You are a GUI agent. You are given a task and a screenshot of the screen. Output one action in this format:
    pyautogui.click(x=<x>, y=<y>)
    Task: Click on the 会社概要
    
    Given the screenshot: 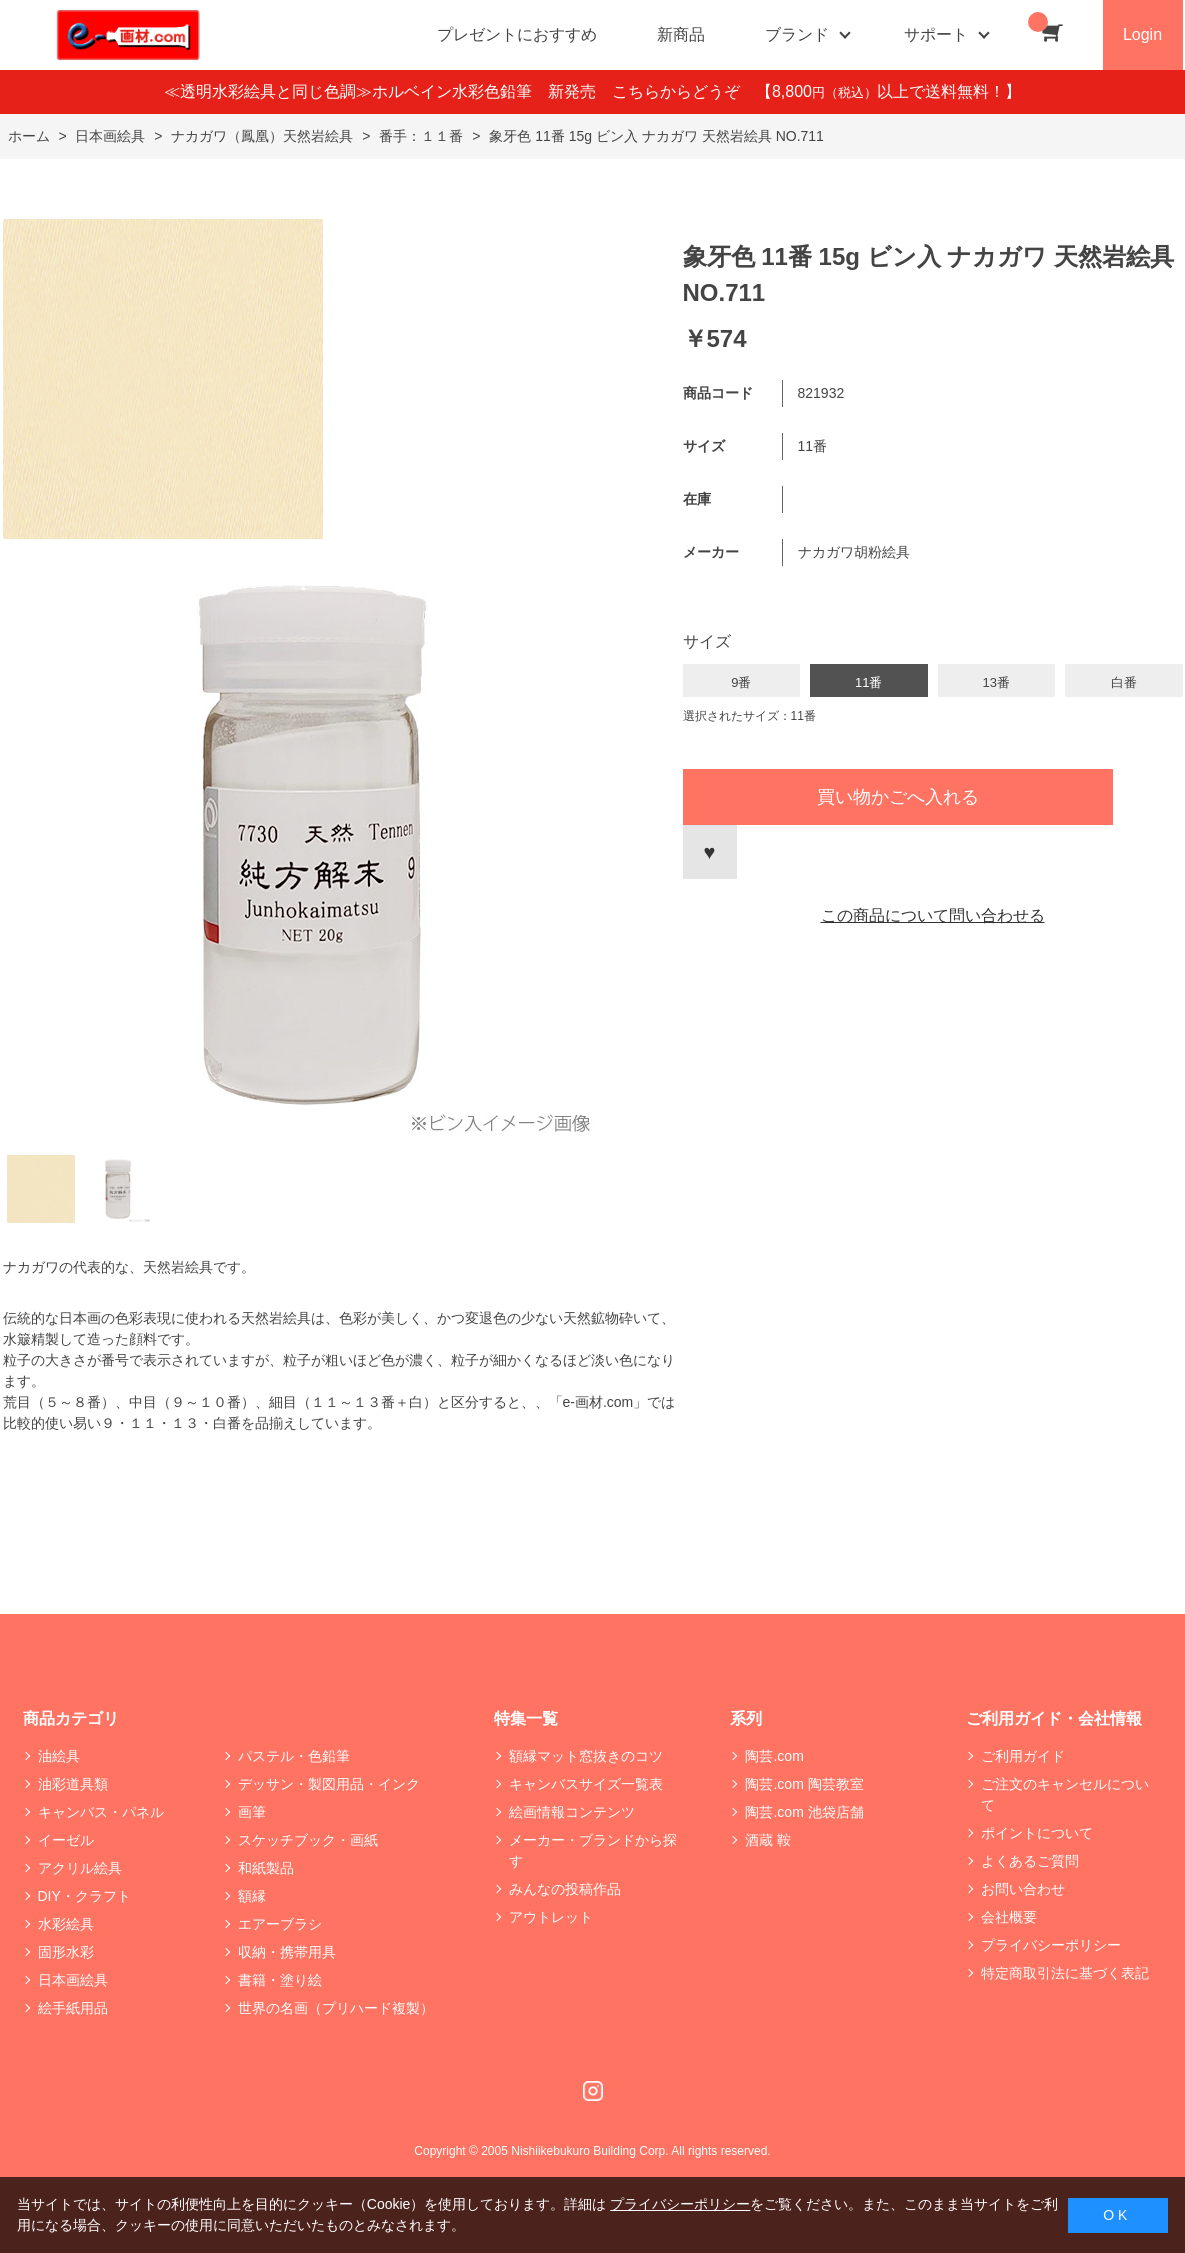 What is the action you would take?
    pyautogui.click(x=1009, y=1917)
    